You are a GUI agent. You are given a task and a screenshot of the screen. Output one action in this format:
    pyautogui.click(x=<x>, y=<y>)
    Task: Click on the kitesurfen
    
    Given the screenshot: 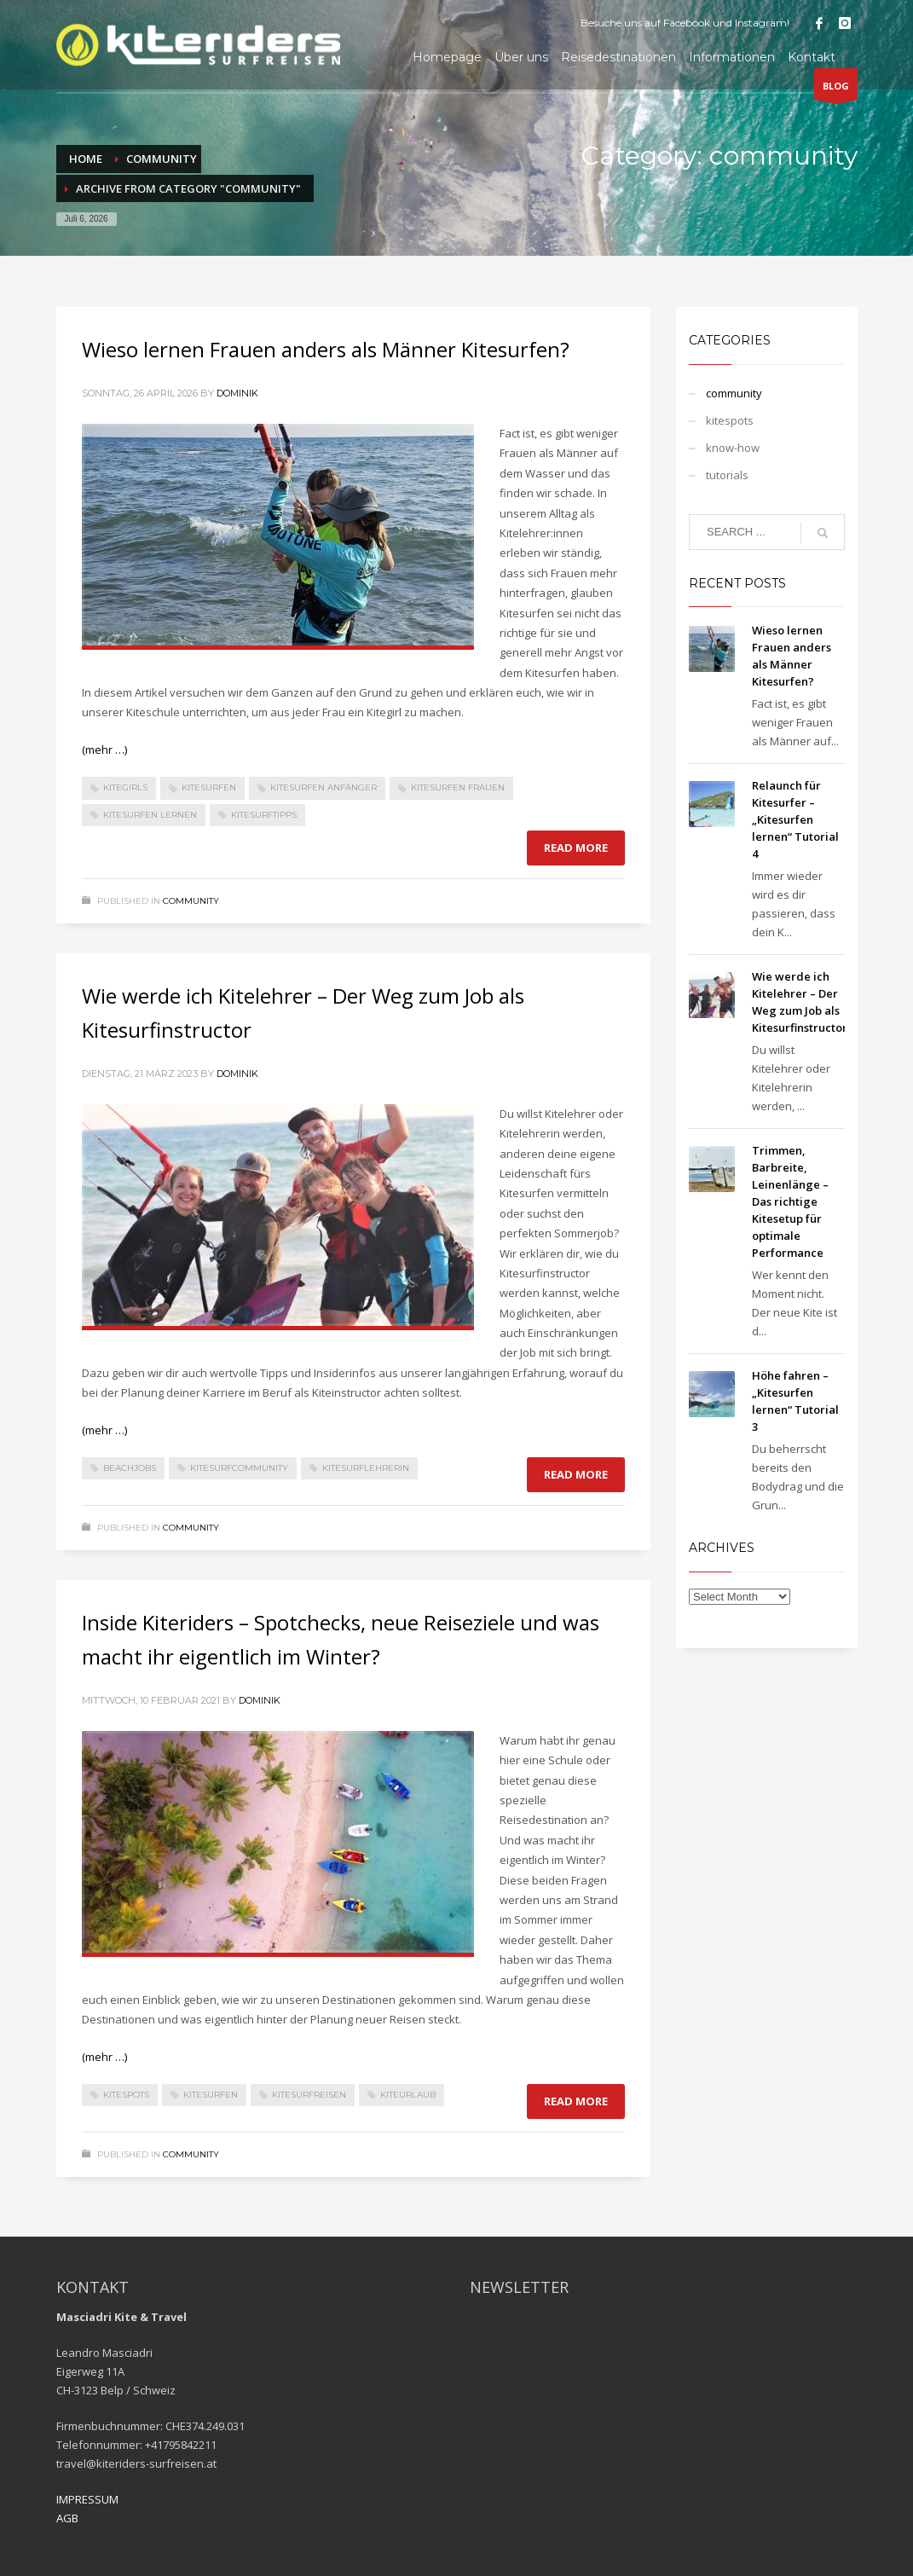 What is the action you would take?
    pyautogui.click(x=209, y=787)
    